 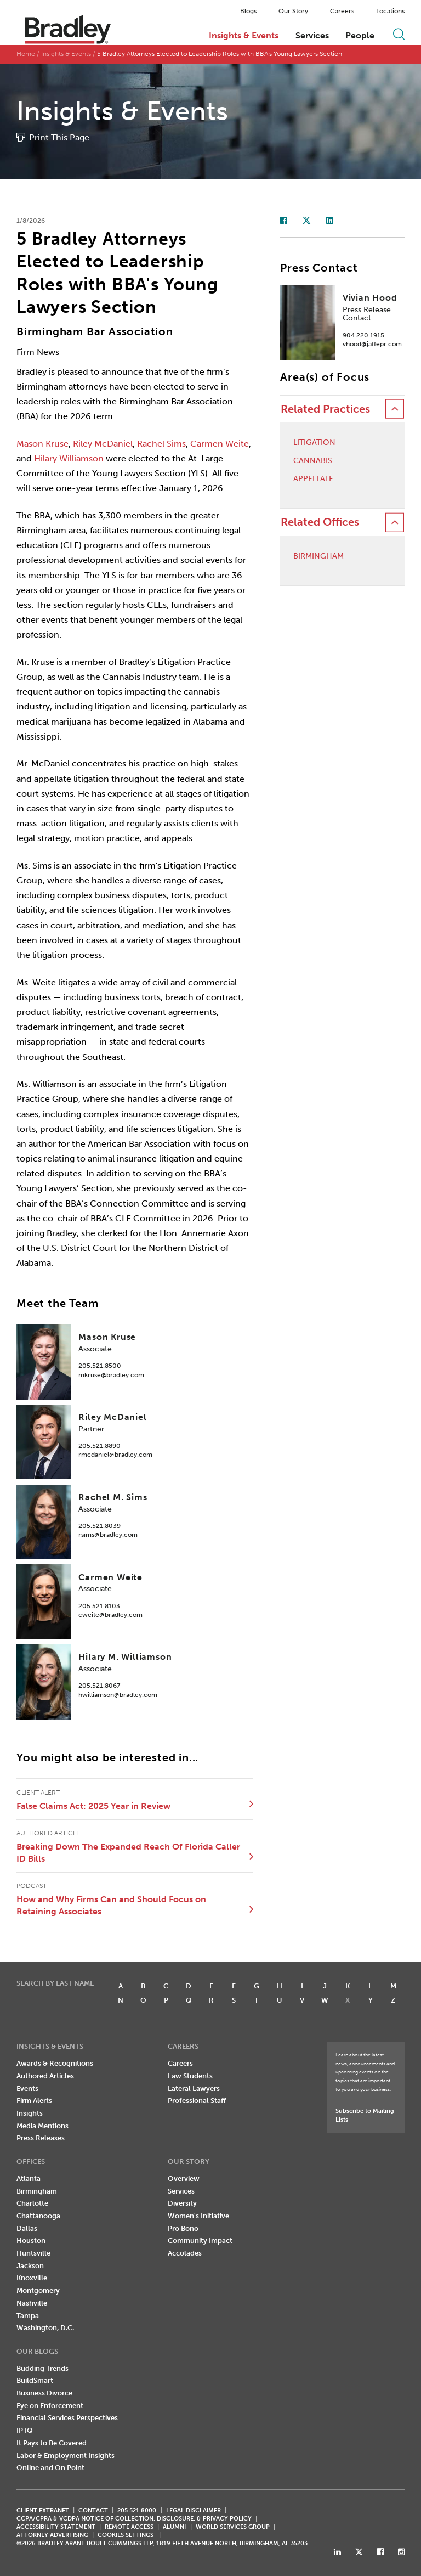 I want to click on REMOTE ACCESS, so click(x=129, y=2526).